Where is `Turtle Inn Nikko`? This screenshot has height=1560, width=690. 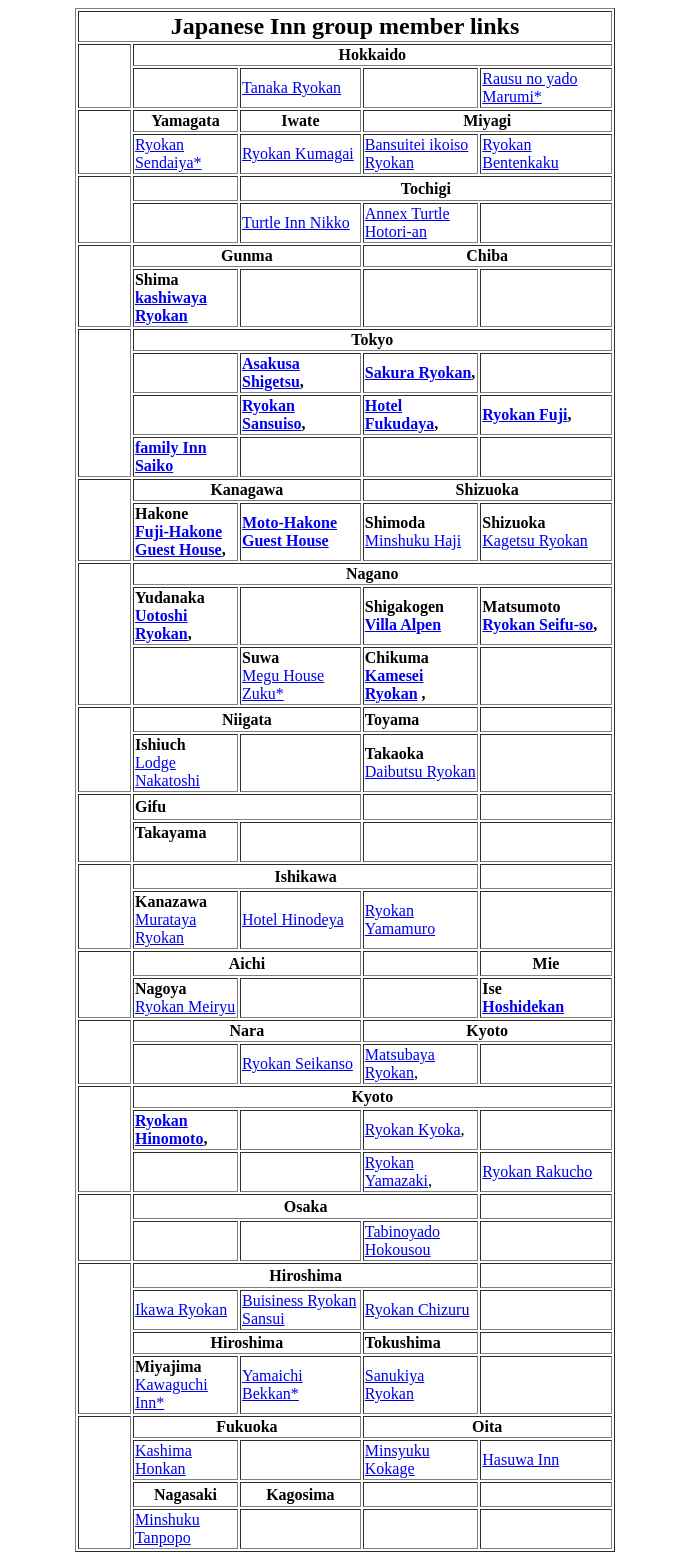 Turtle Inn Nikko is located at coordinates (296, 222).